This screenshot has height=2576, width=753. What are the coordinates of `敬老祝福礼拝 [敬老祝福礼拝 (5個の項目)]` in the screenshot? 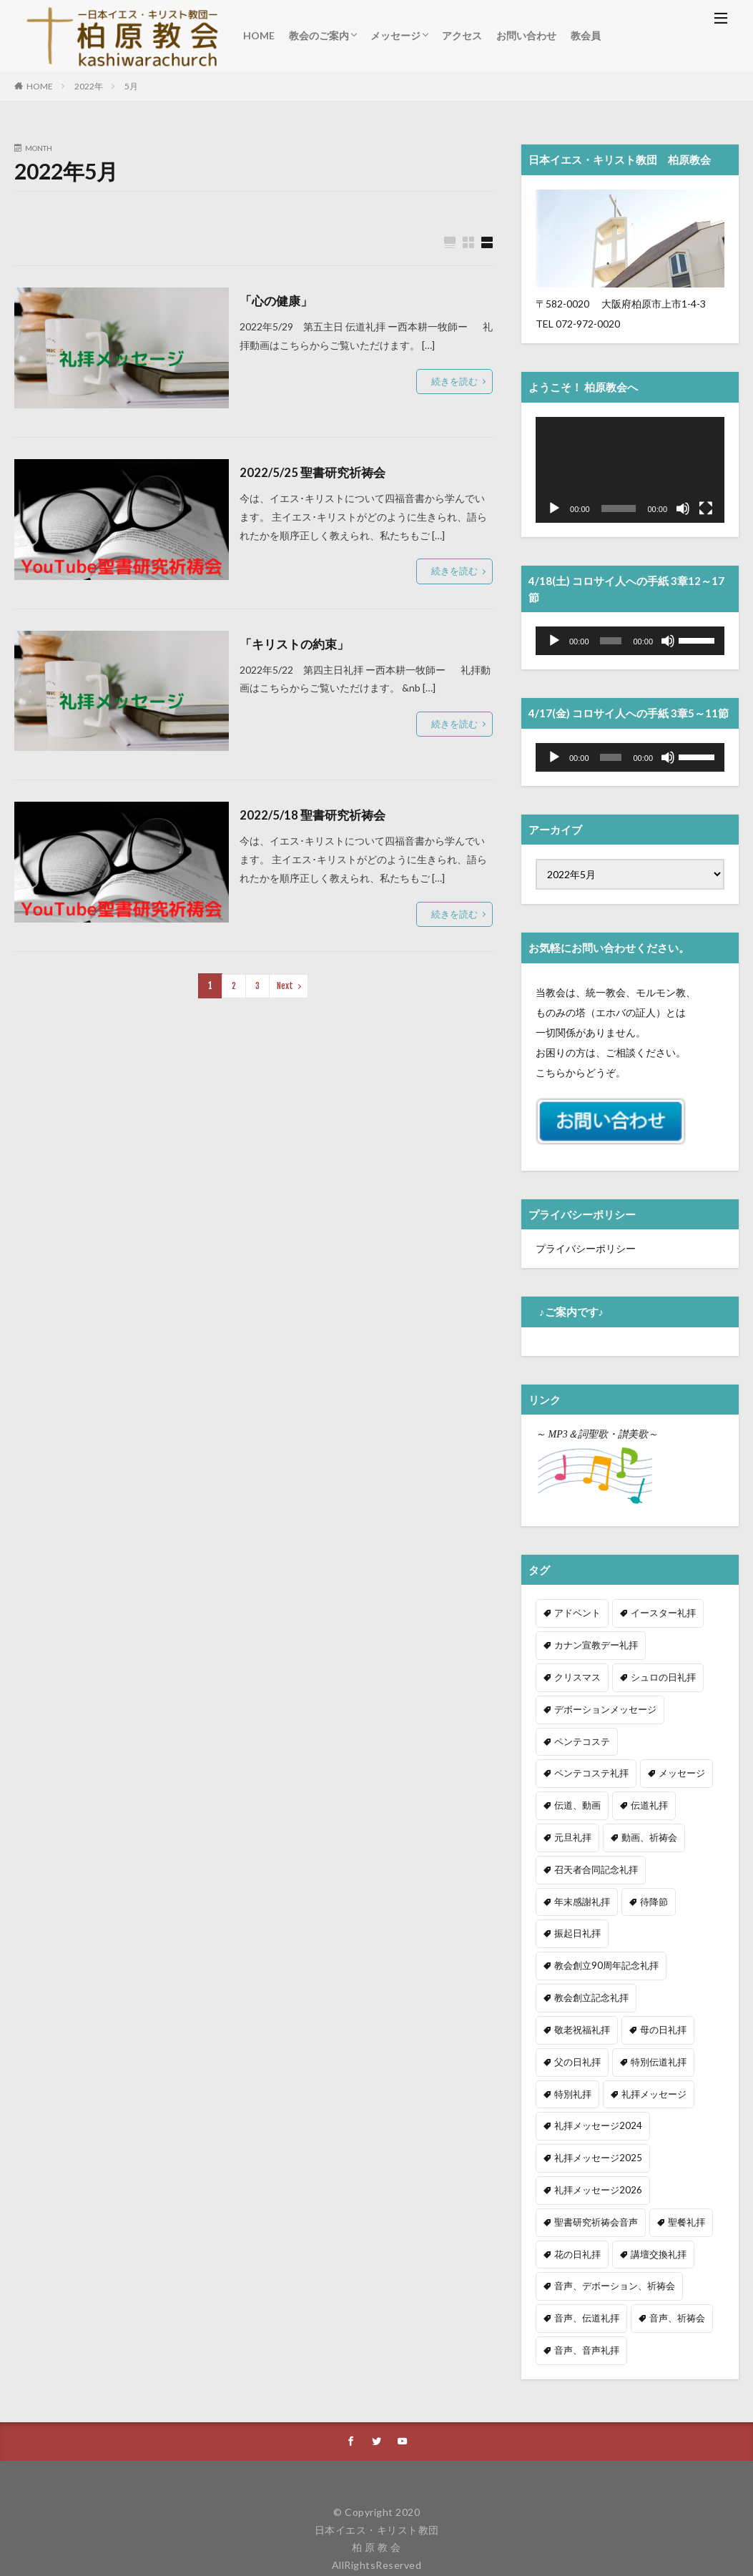 It's located at (678, 1952).